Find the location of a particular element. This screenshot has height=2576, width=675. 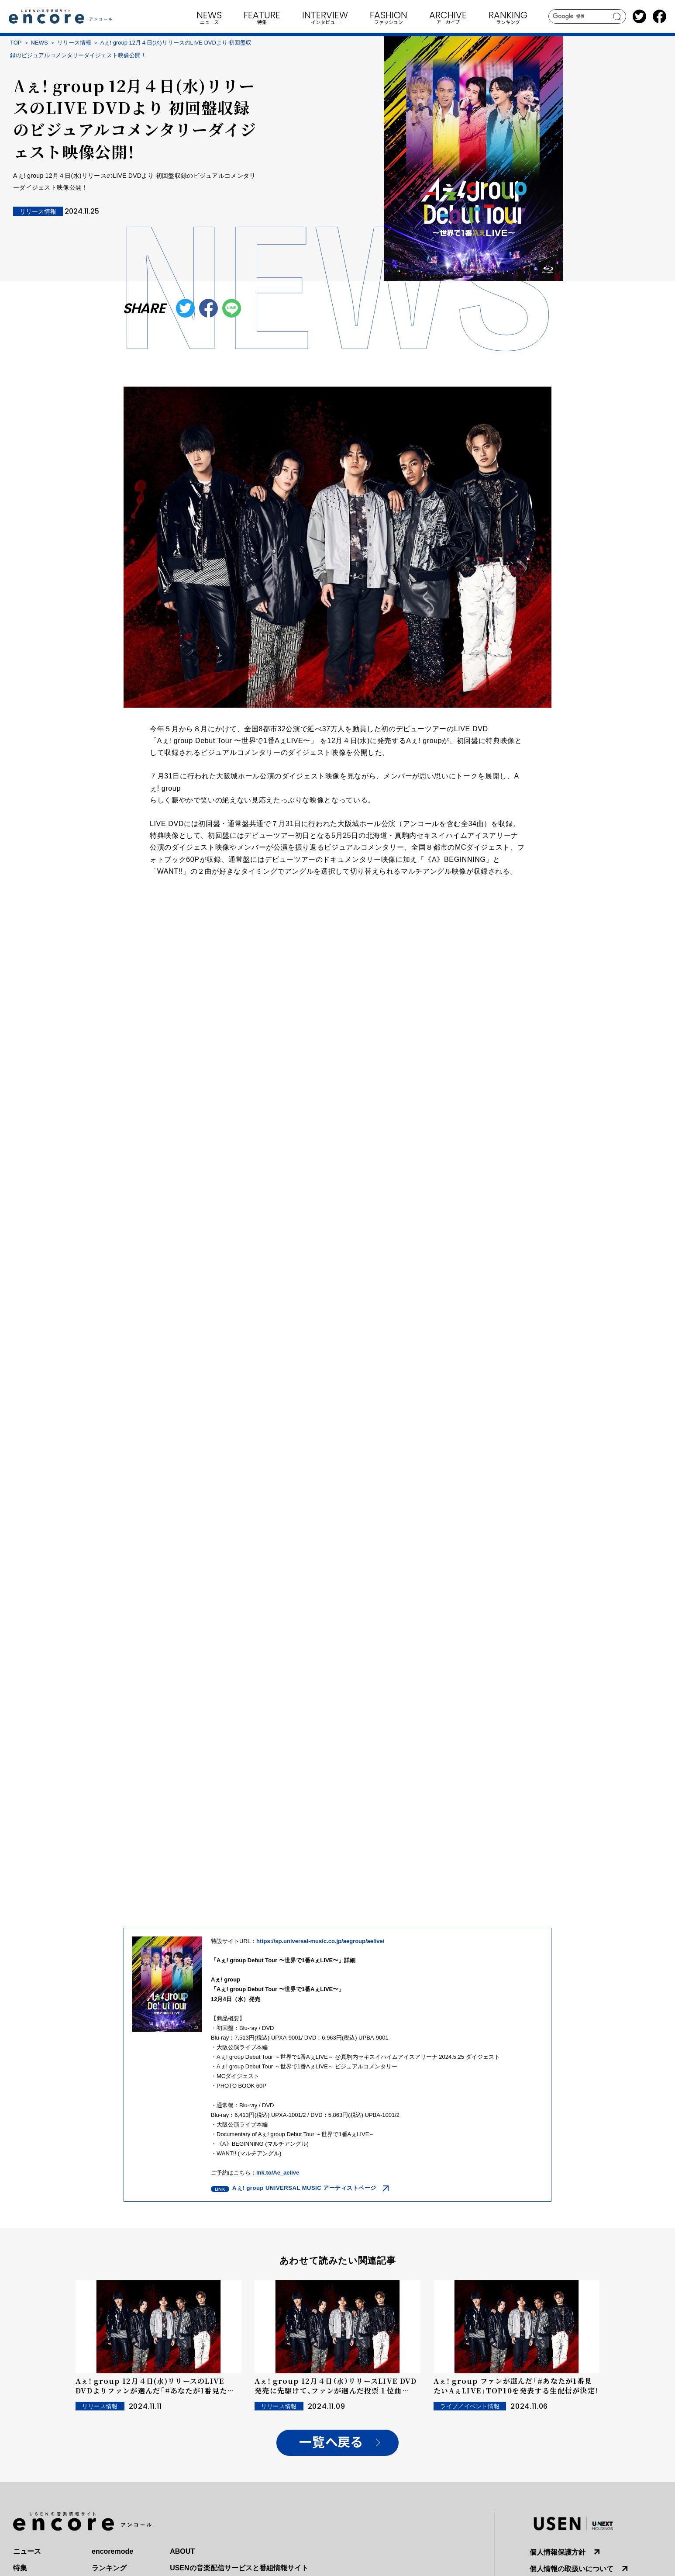

https://sp.universal-music.co.jp/aegroup/aelive/ is located at coordinates (320, 1941).